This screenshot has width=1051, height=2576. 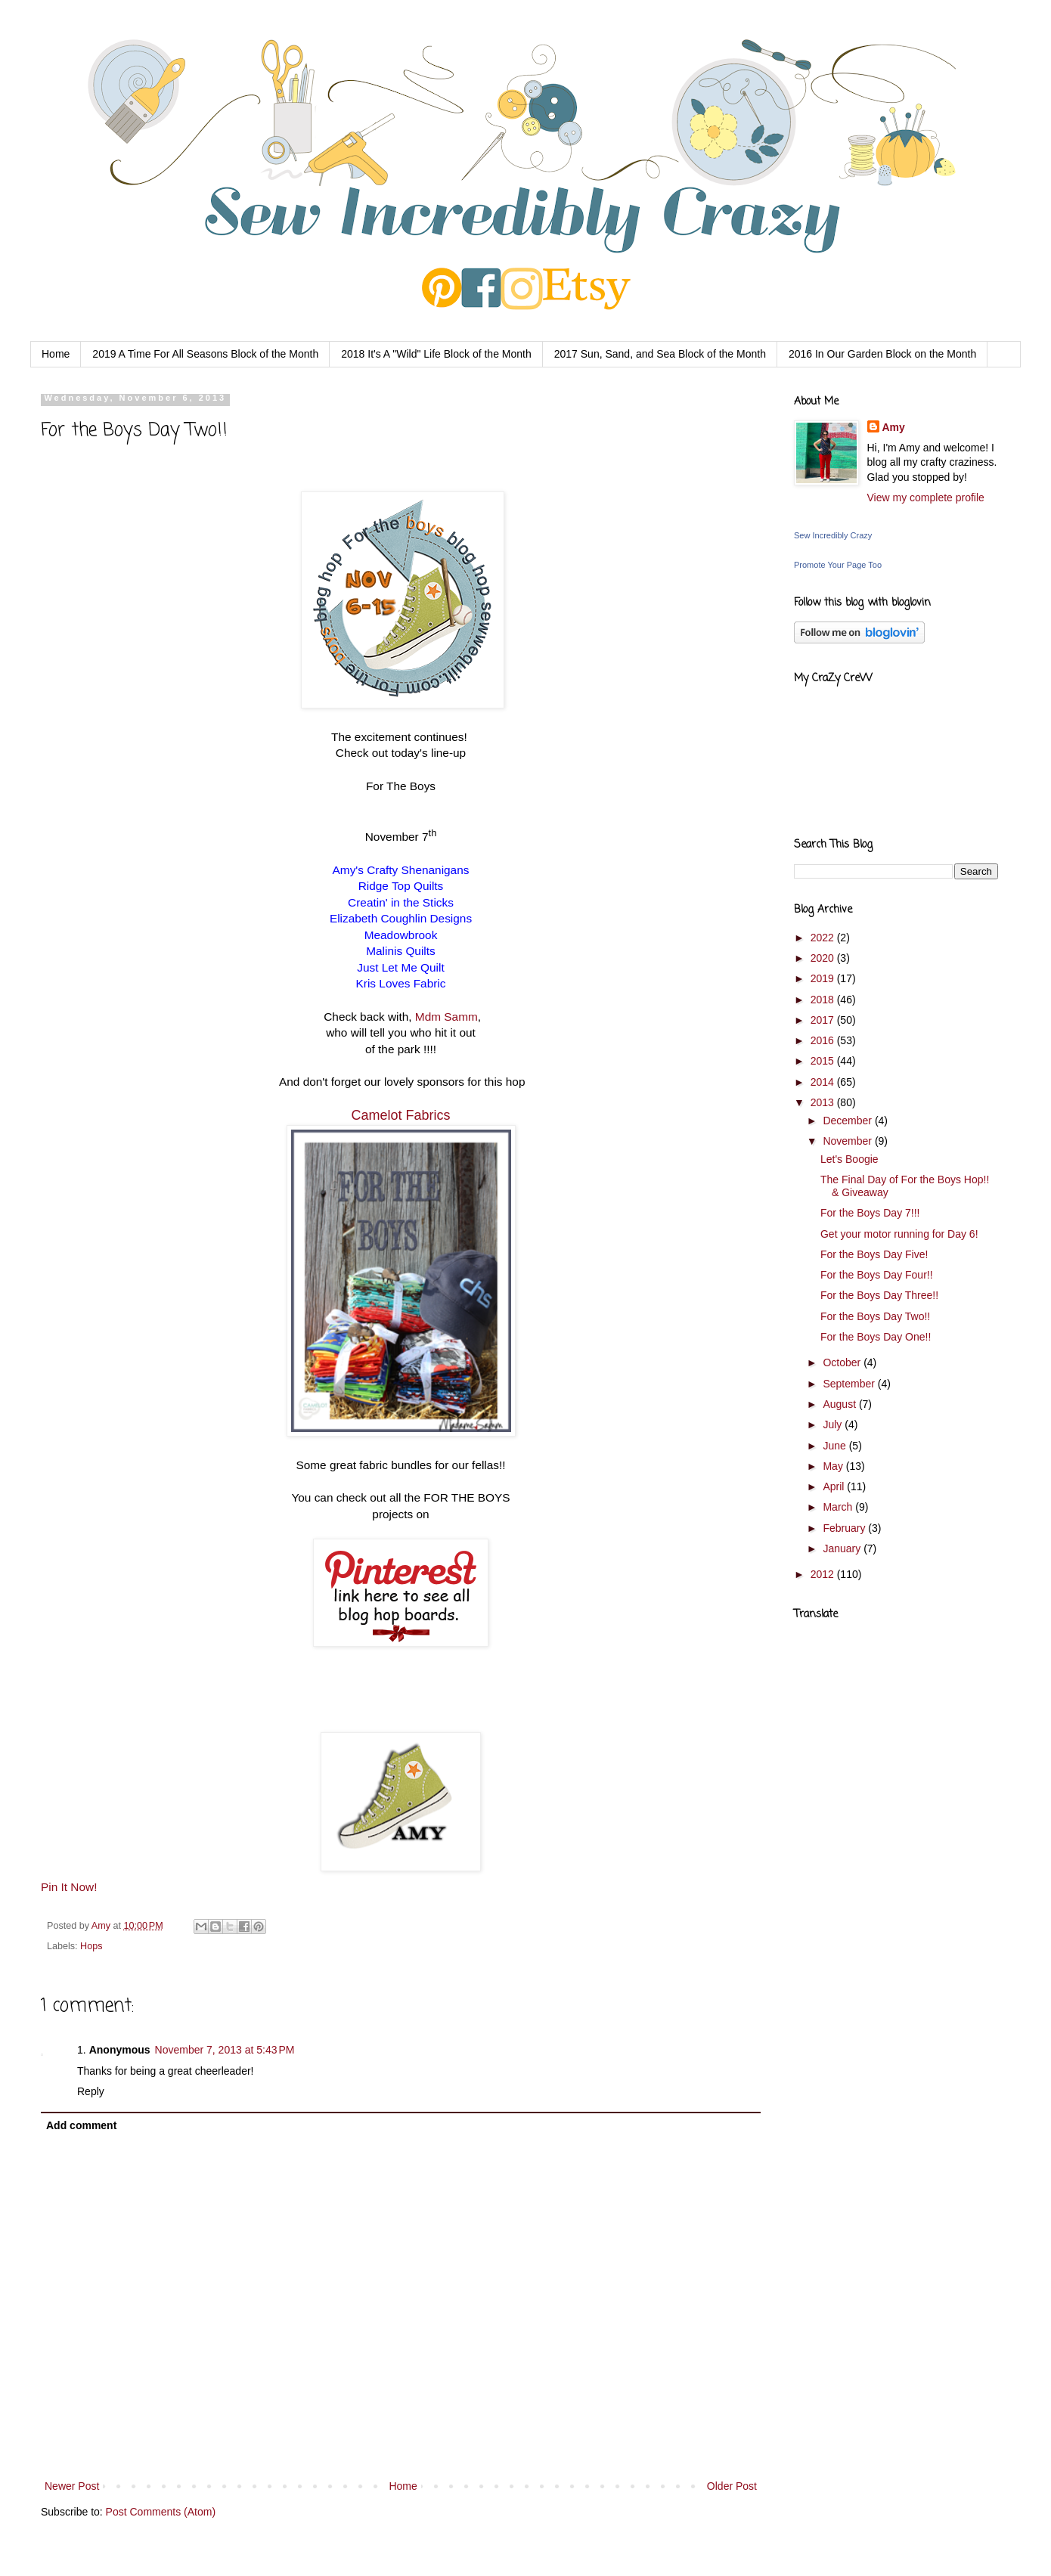 I want to click on 2018, so click(x=824, y=1000).